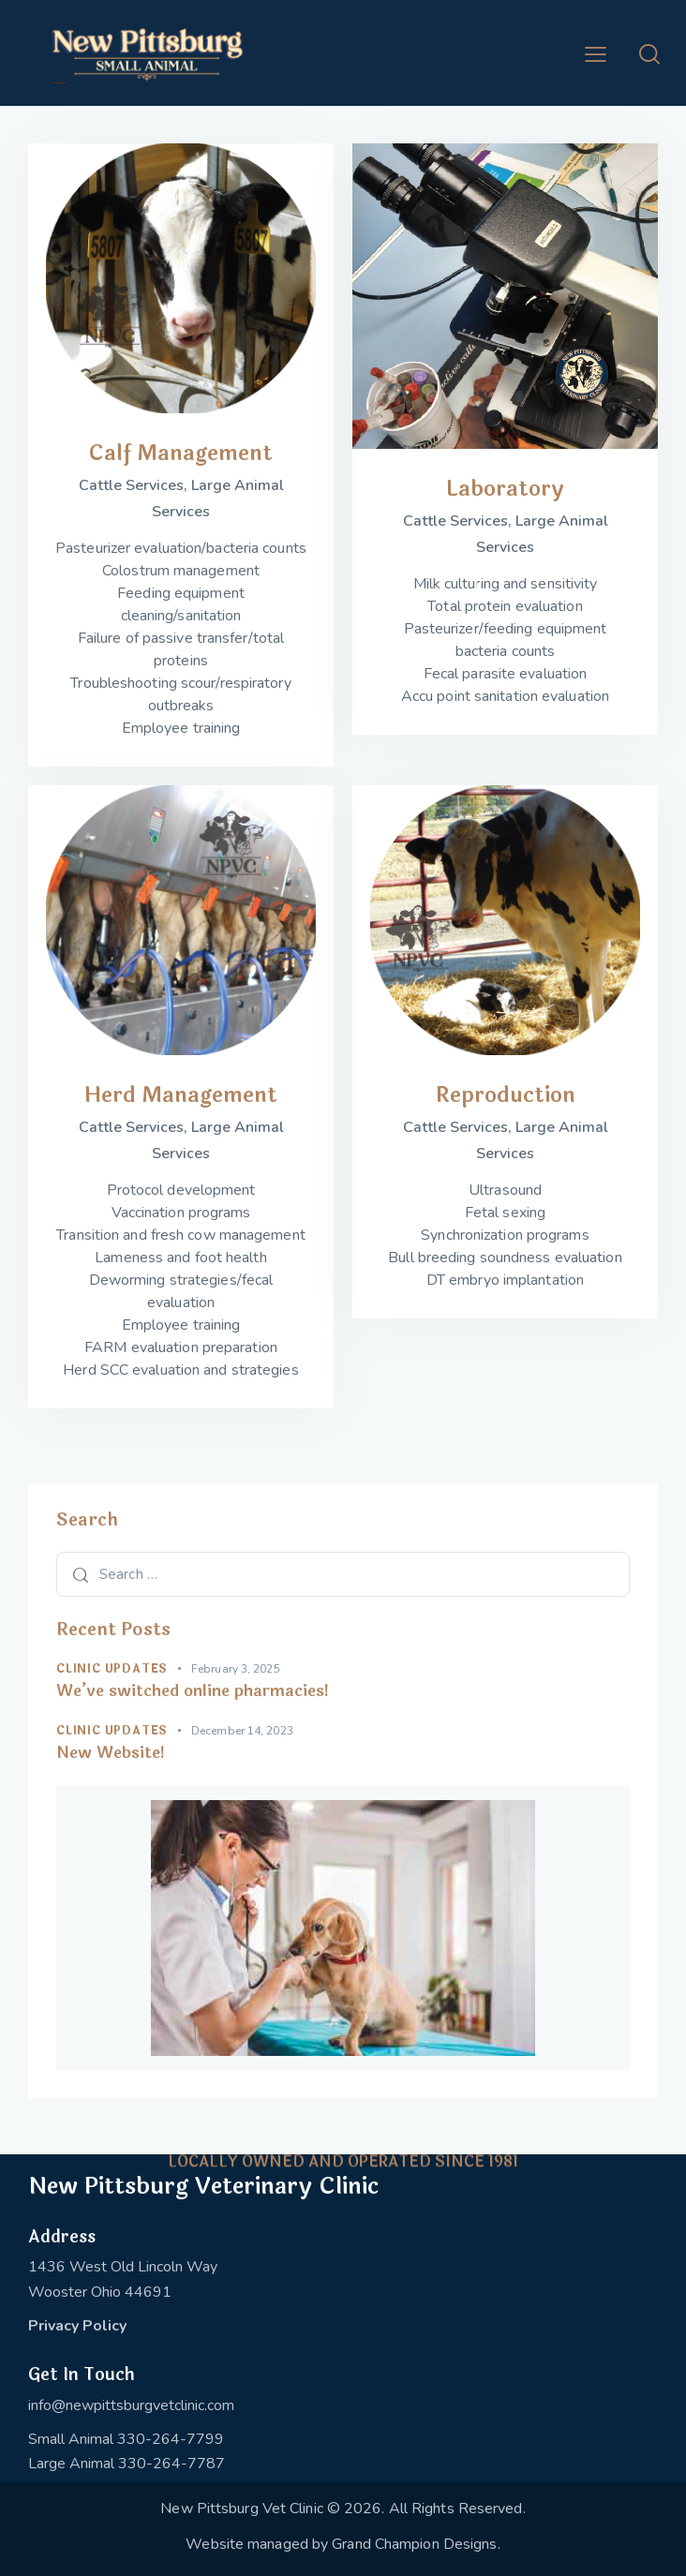 The height and width of the screenshot is (2576, 686). Describe the element at coordinates (180, 1095) in the screenshot. I see `Herd Management` at that location.